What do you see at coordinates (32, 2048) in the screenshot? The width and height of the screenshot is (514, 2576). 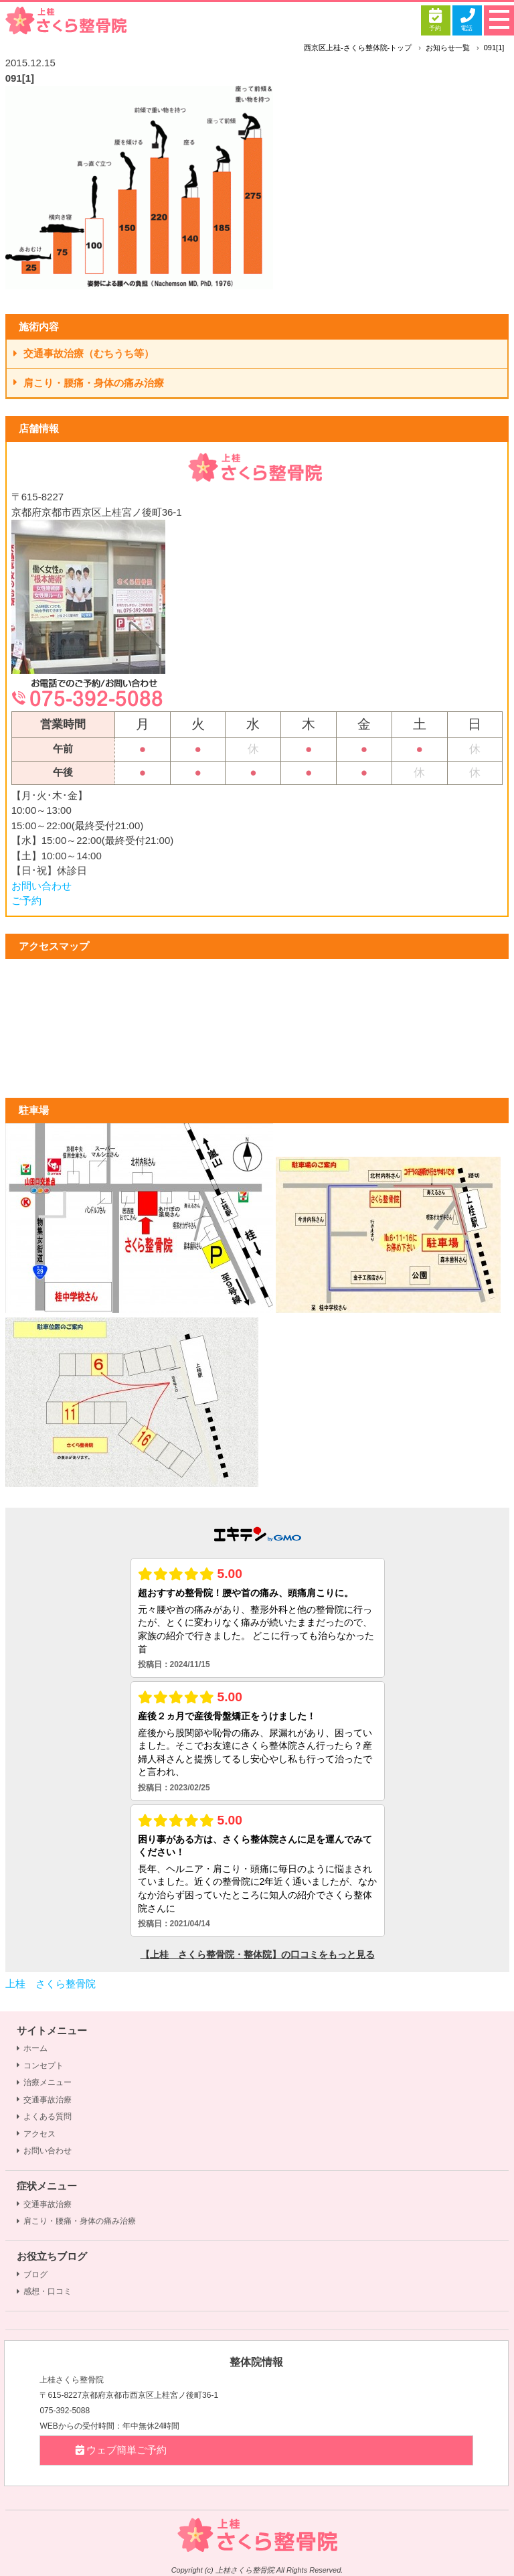 I see `ホーム` at bounding box center [32, 2048].